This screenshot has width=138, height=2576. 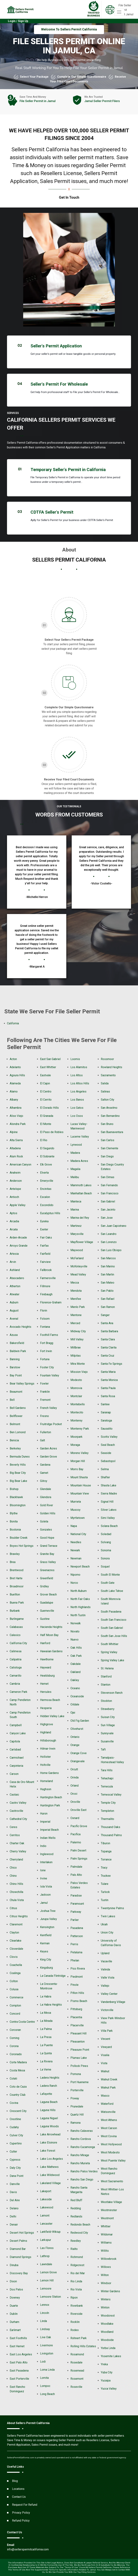 What do you see at coordinates (46, 2207) in the screenshot?
I see `Lakewood` at bounding box center [46, 2207].